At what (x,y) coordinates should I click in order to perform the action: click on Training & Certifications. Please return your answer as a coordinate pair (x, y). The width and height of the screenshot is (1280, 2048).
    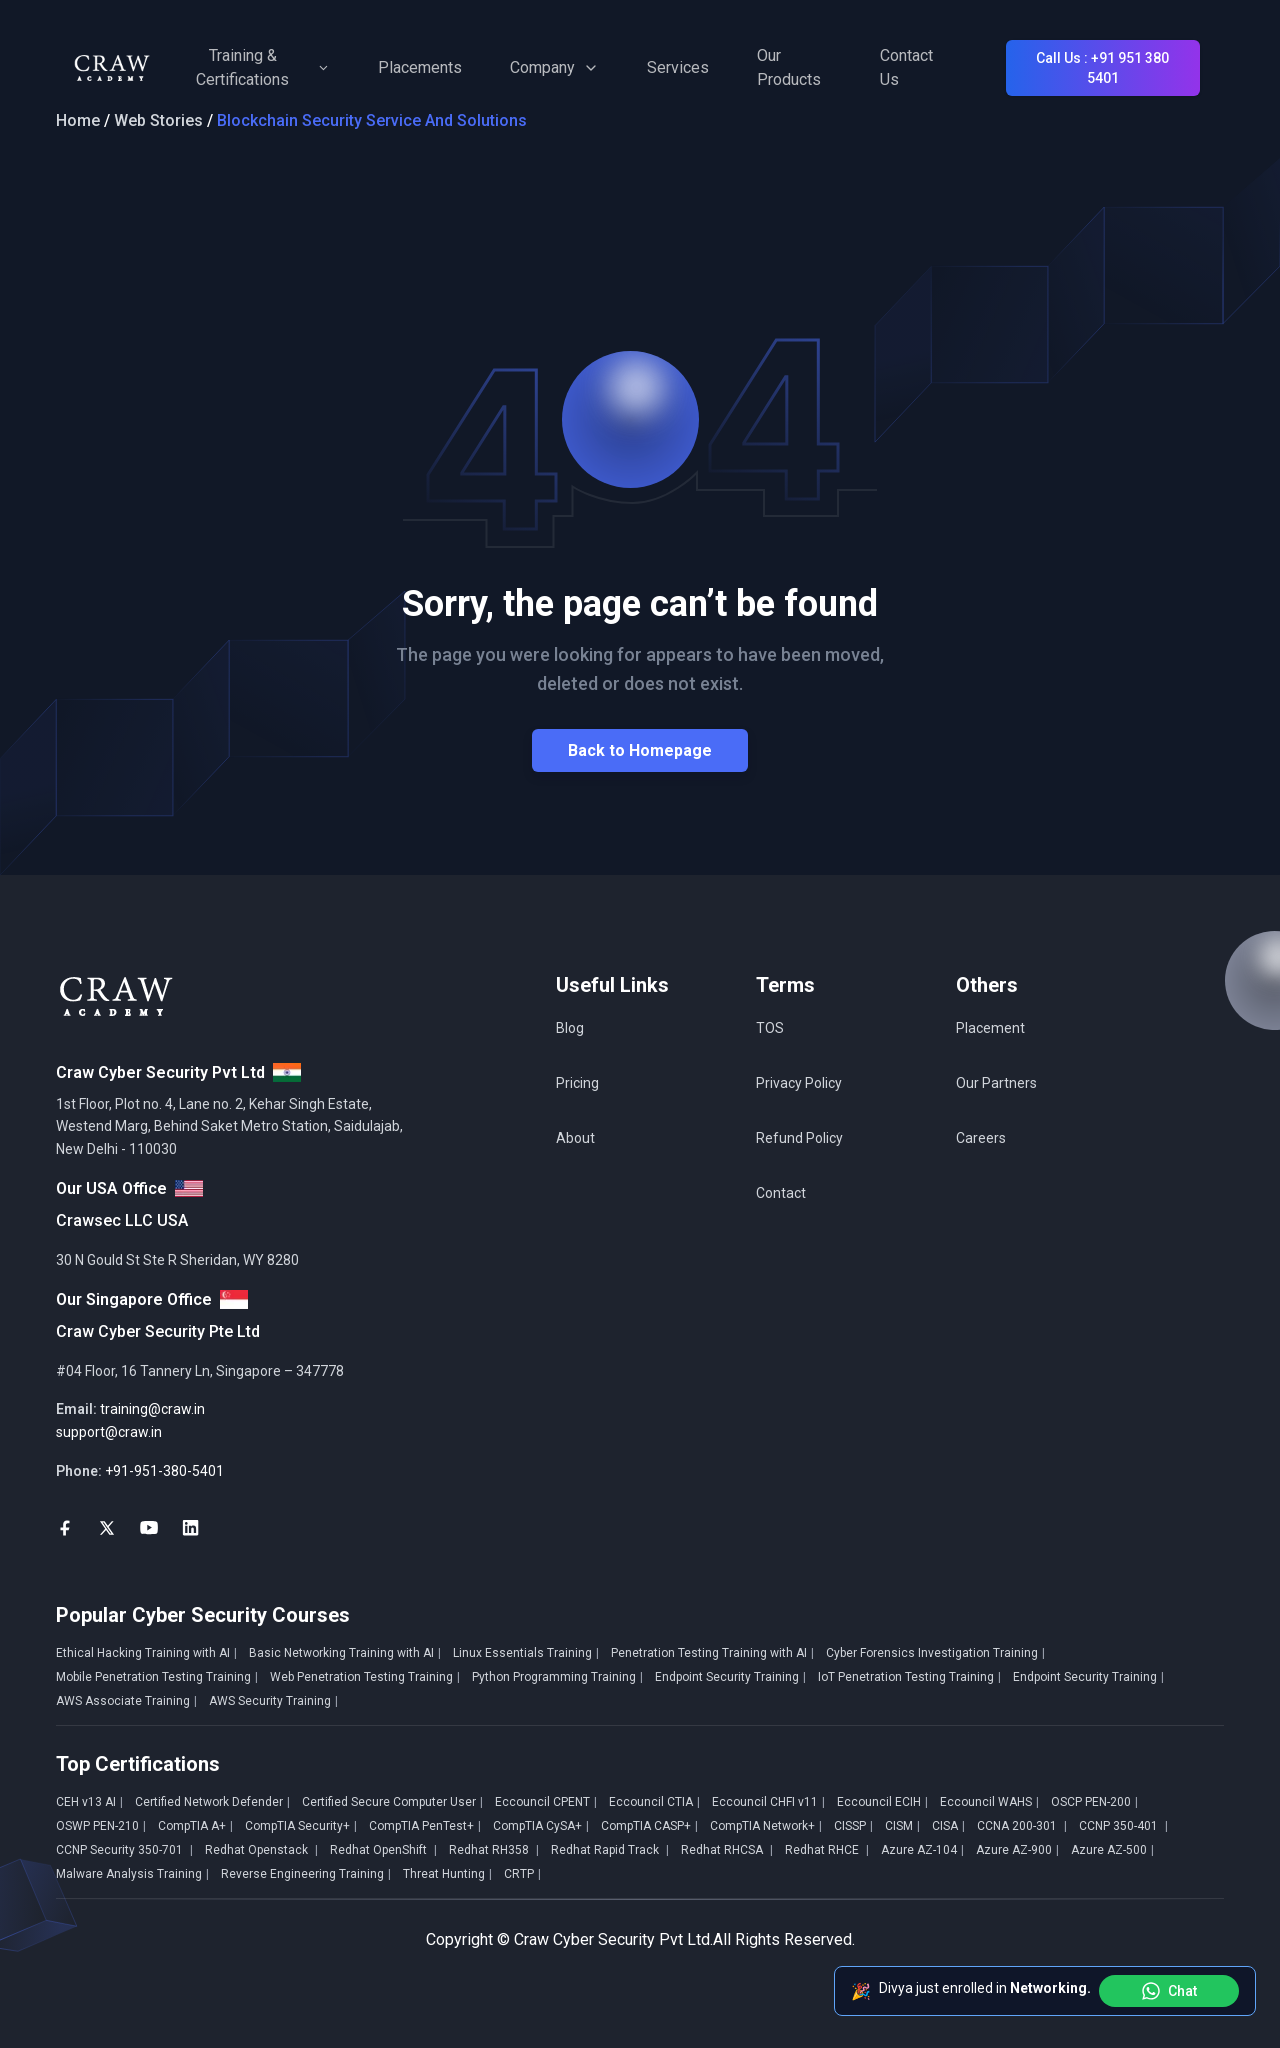
    Looking at the image, I should click on (263, 67).